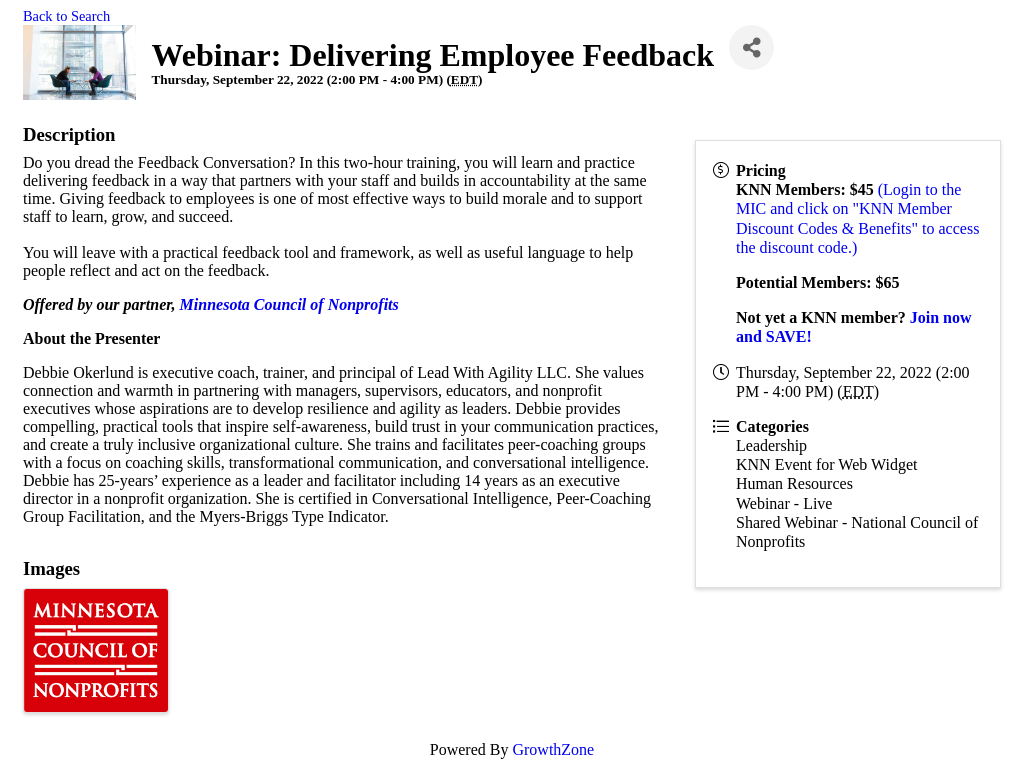  I want to click on Minnesota Council of Nonprofits, so click(289, 304).